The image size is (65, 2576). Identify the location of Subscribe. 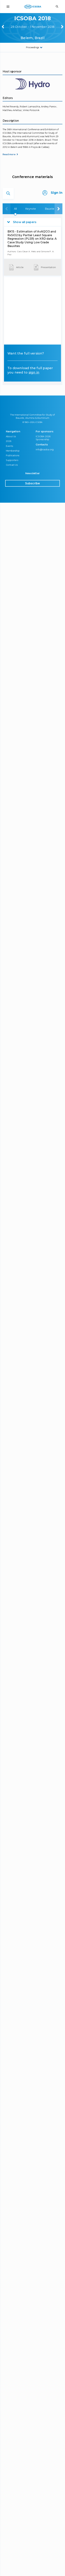
(32, 483).